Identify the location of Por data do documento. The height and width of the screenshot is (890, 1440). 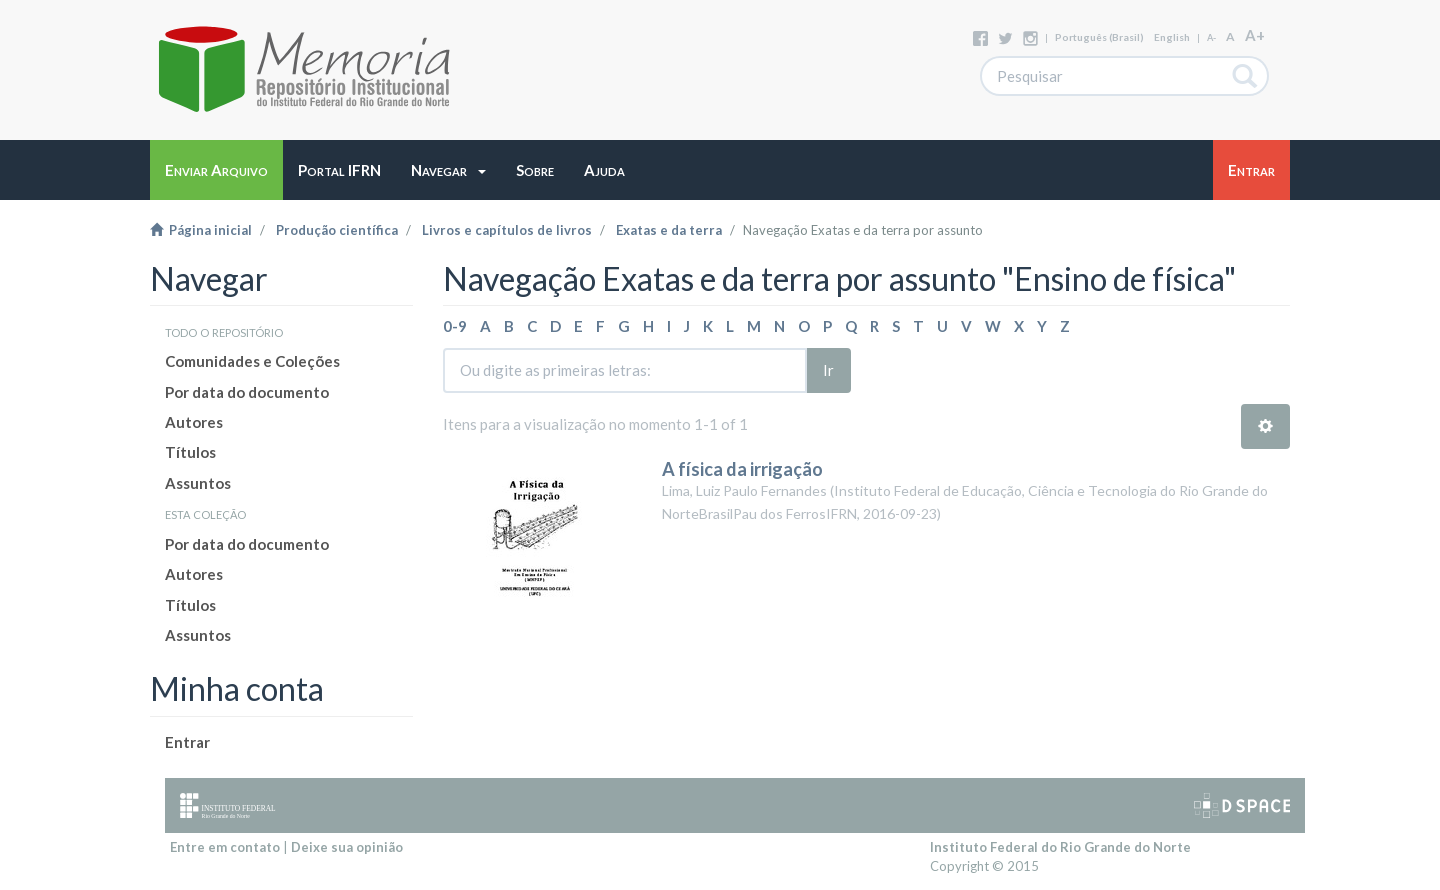
(247, 392).